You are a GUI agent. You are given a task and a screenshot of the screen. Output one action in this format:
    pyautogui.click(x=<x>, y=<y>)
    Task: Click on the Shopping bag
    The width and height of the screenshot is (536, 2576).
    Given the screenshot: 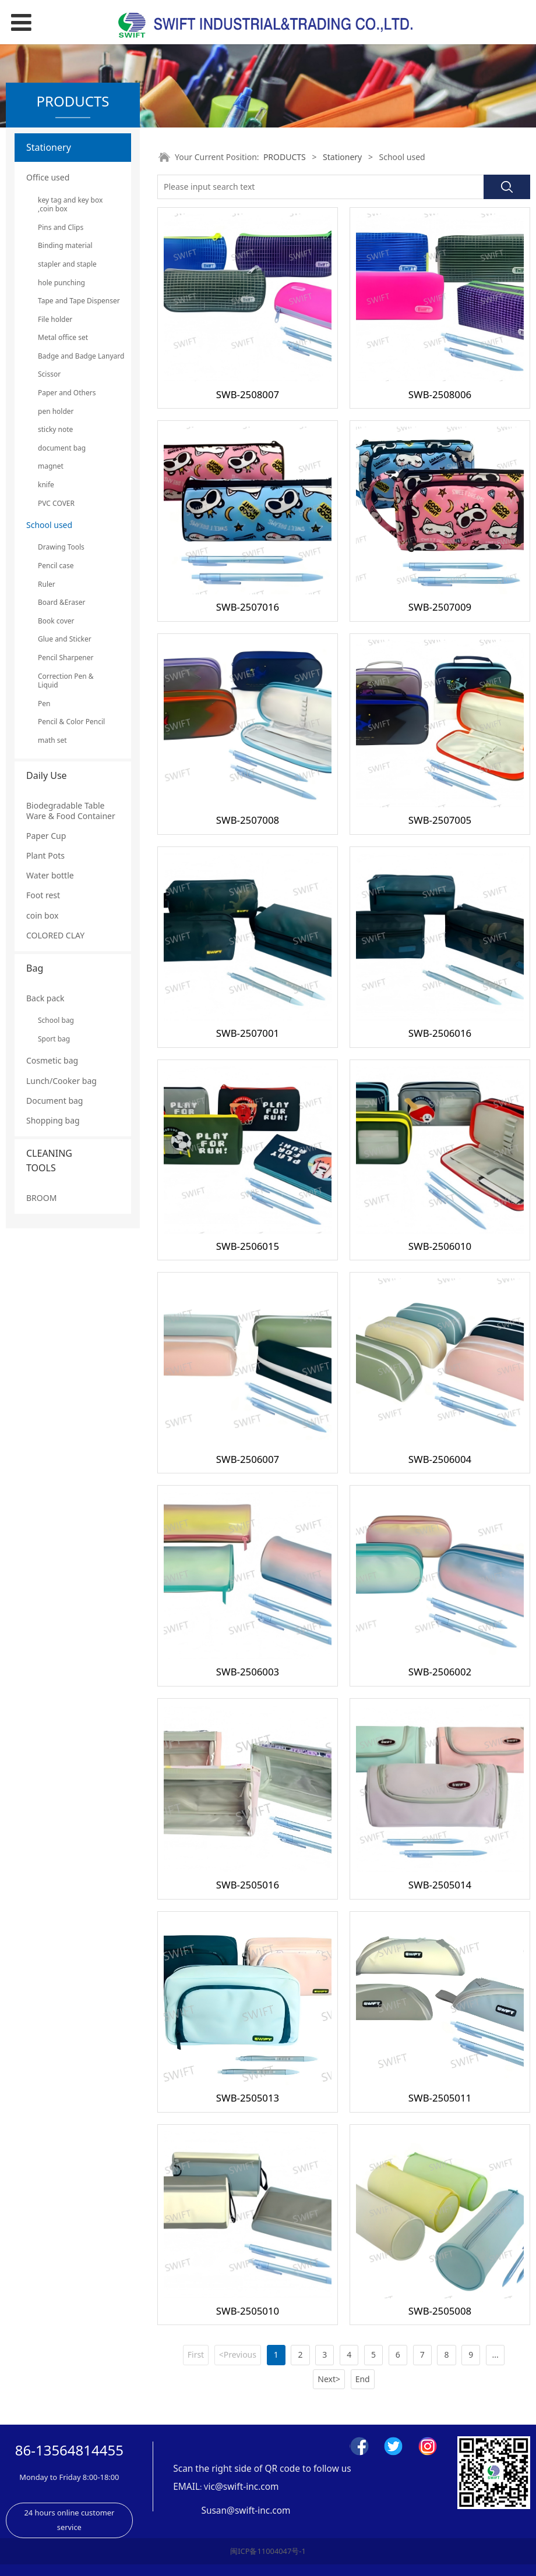 What is the action you would take?
    pyautogui.click(x=53, y=1120)
    